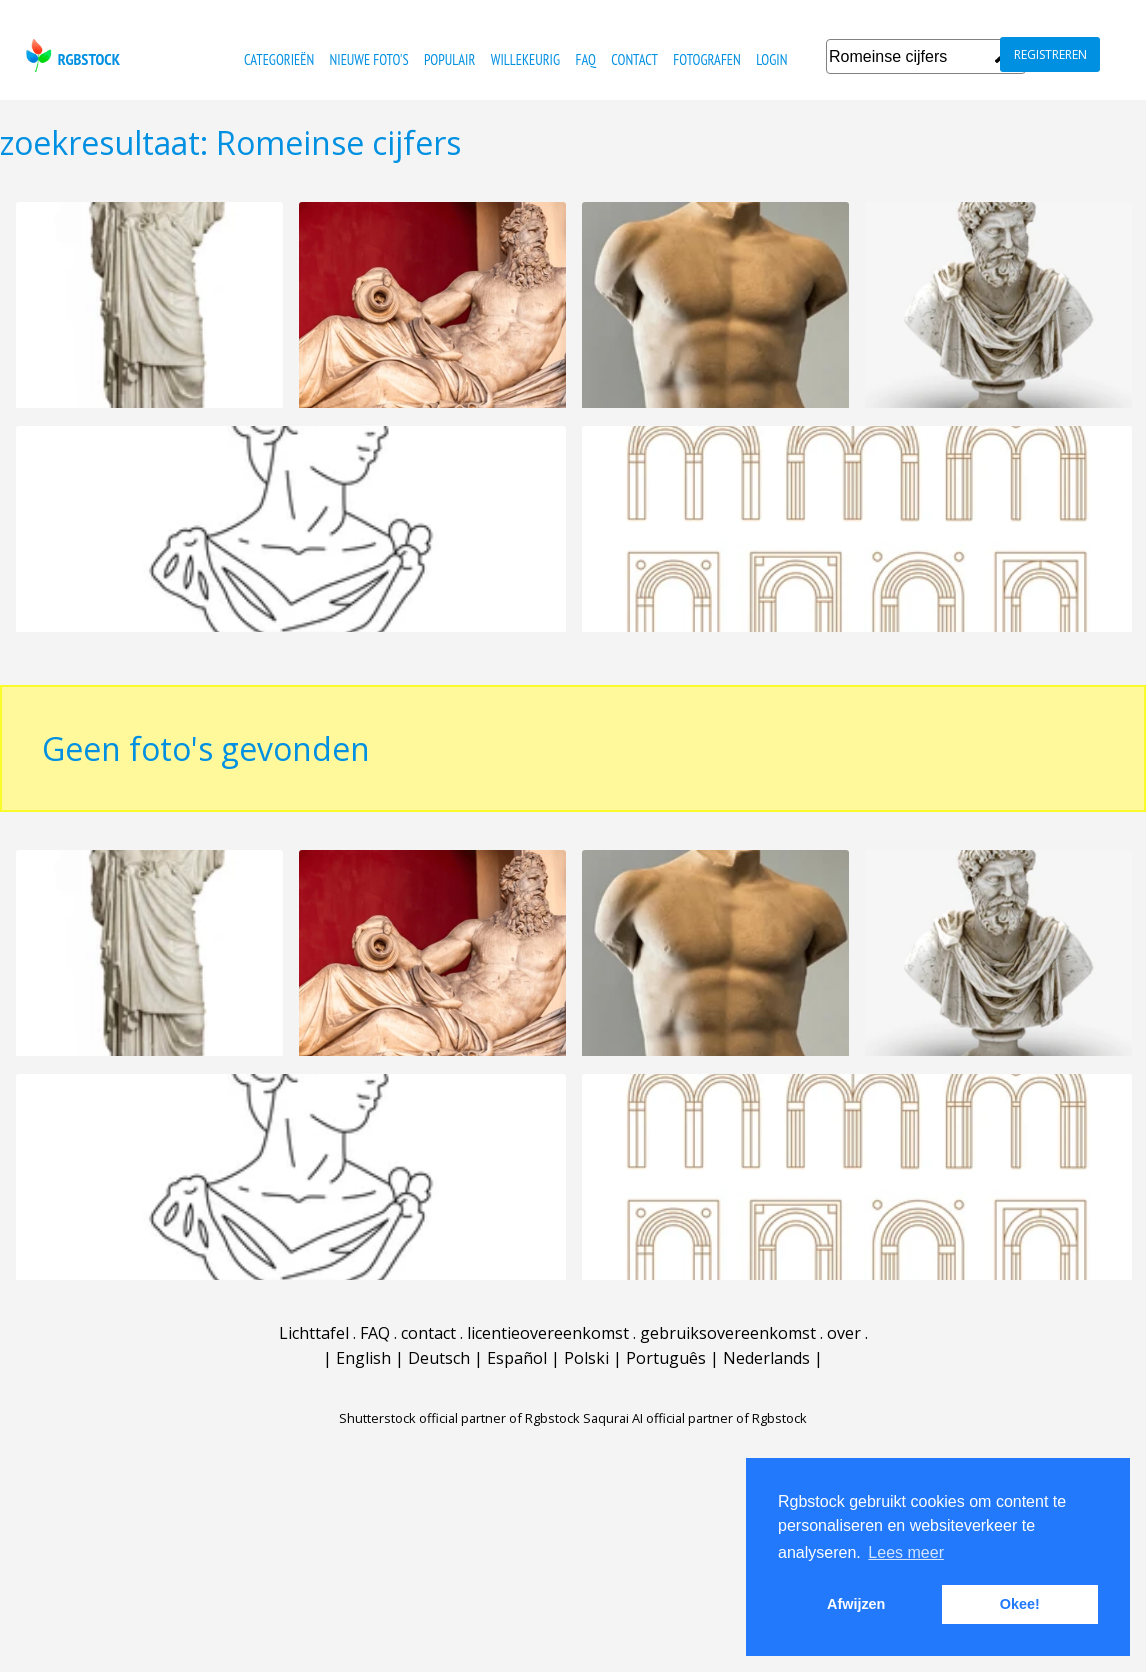  Describe the element at coordinates (728, 1348) in the screenshot. I see `gebruiksovereenkomst` at that location.